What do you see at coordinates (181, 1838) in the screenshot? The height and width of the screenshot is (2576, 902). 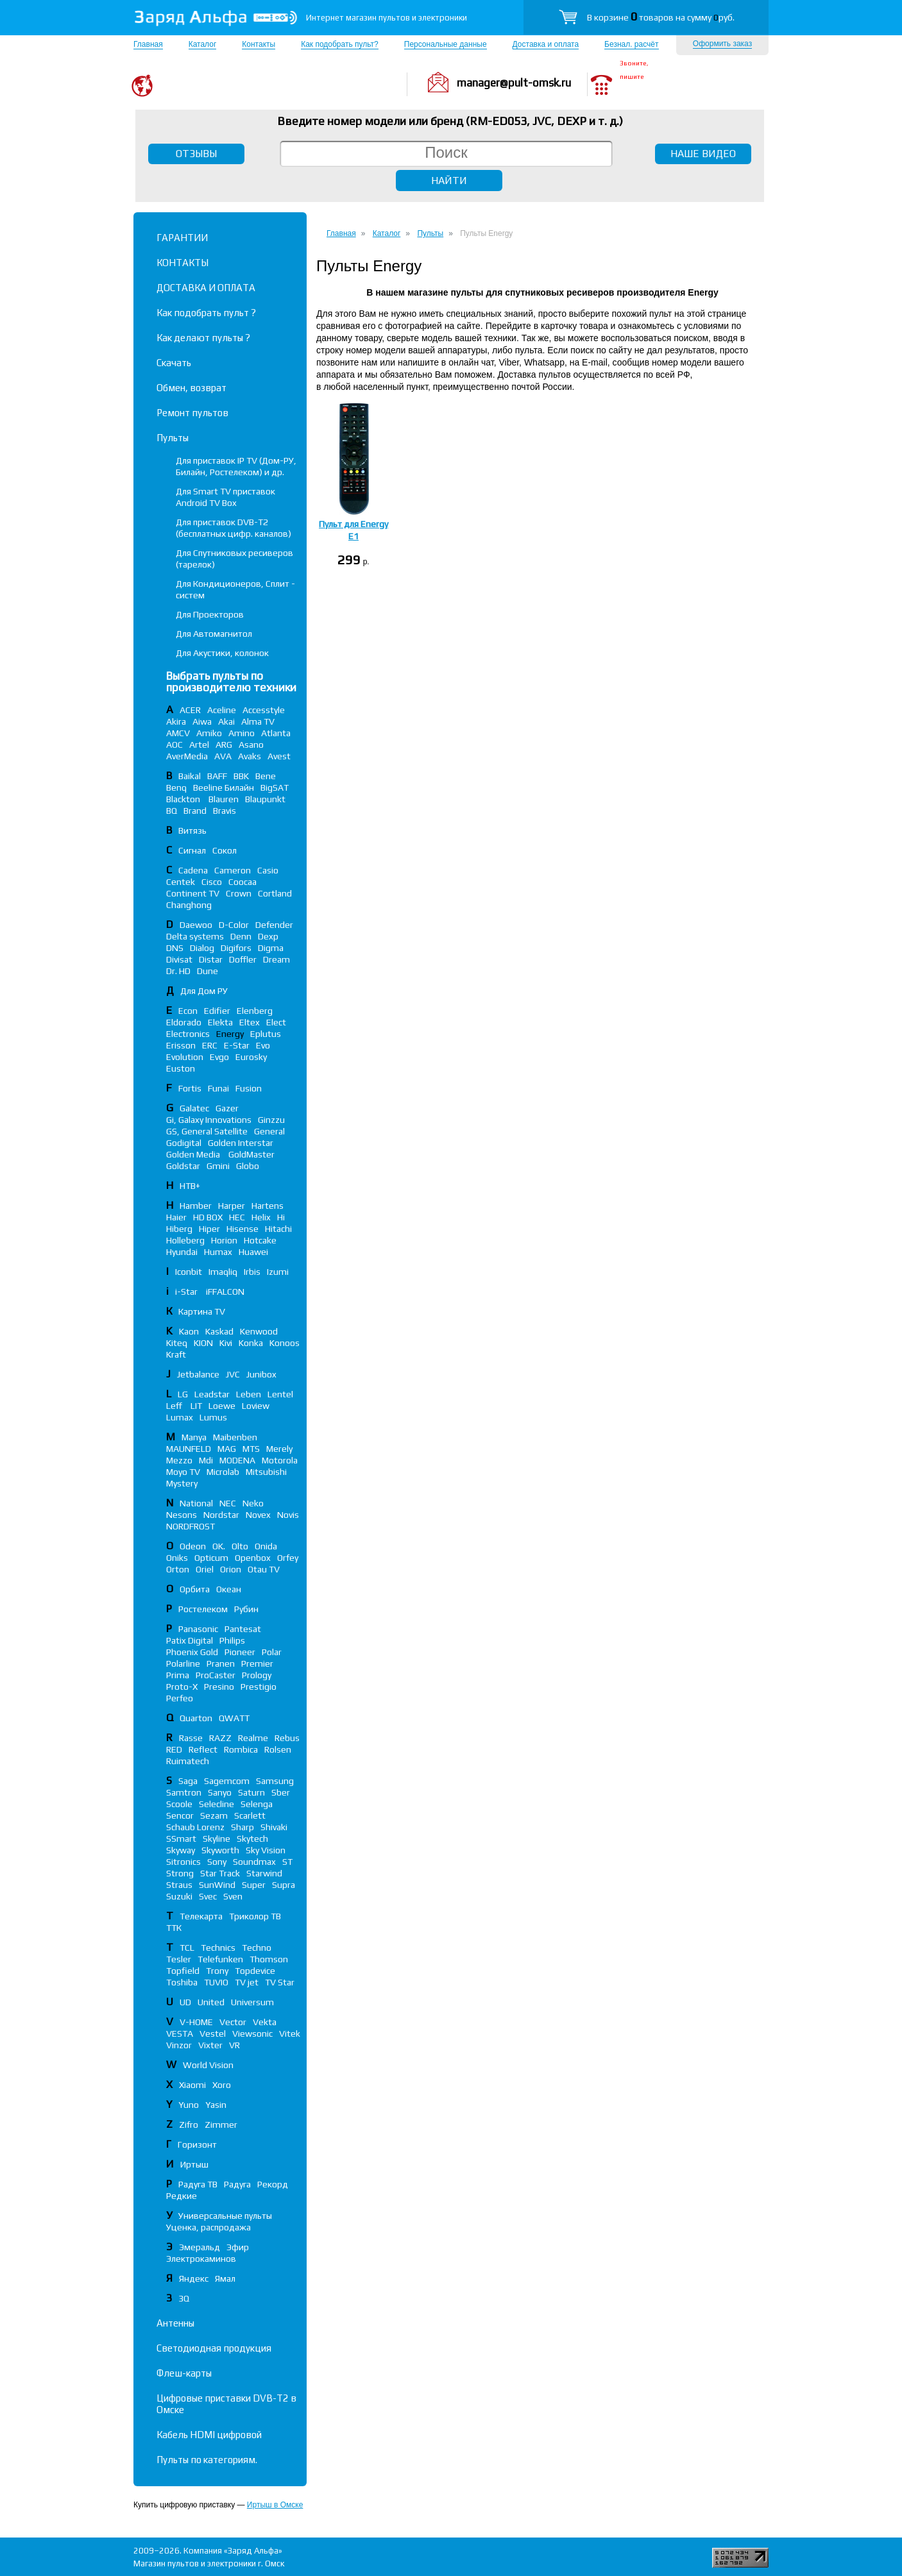 I see `SSmart` at bounding box center [181, 1838].